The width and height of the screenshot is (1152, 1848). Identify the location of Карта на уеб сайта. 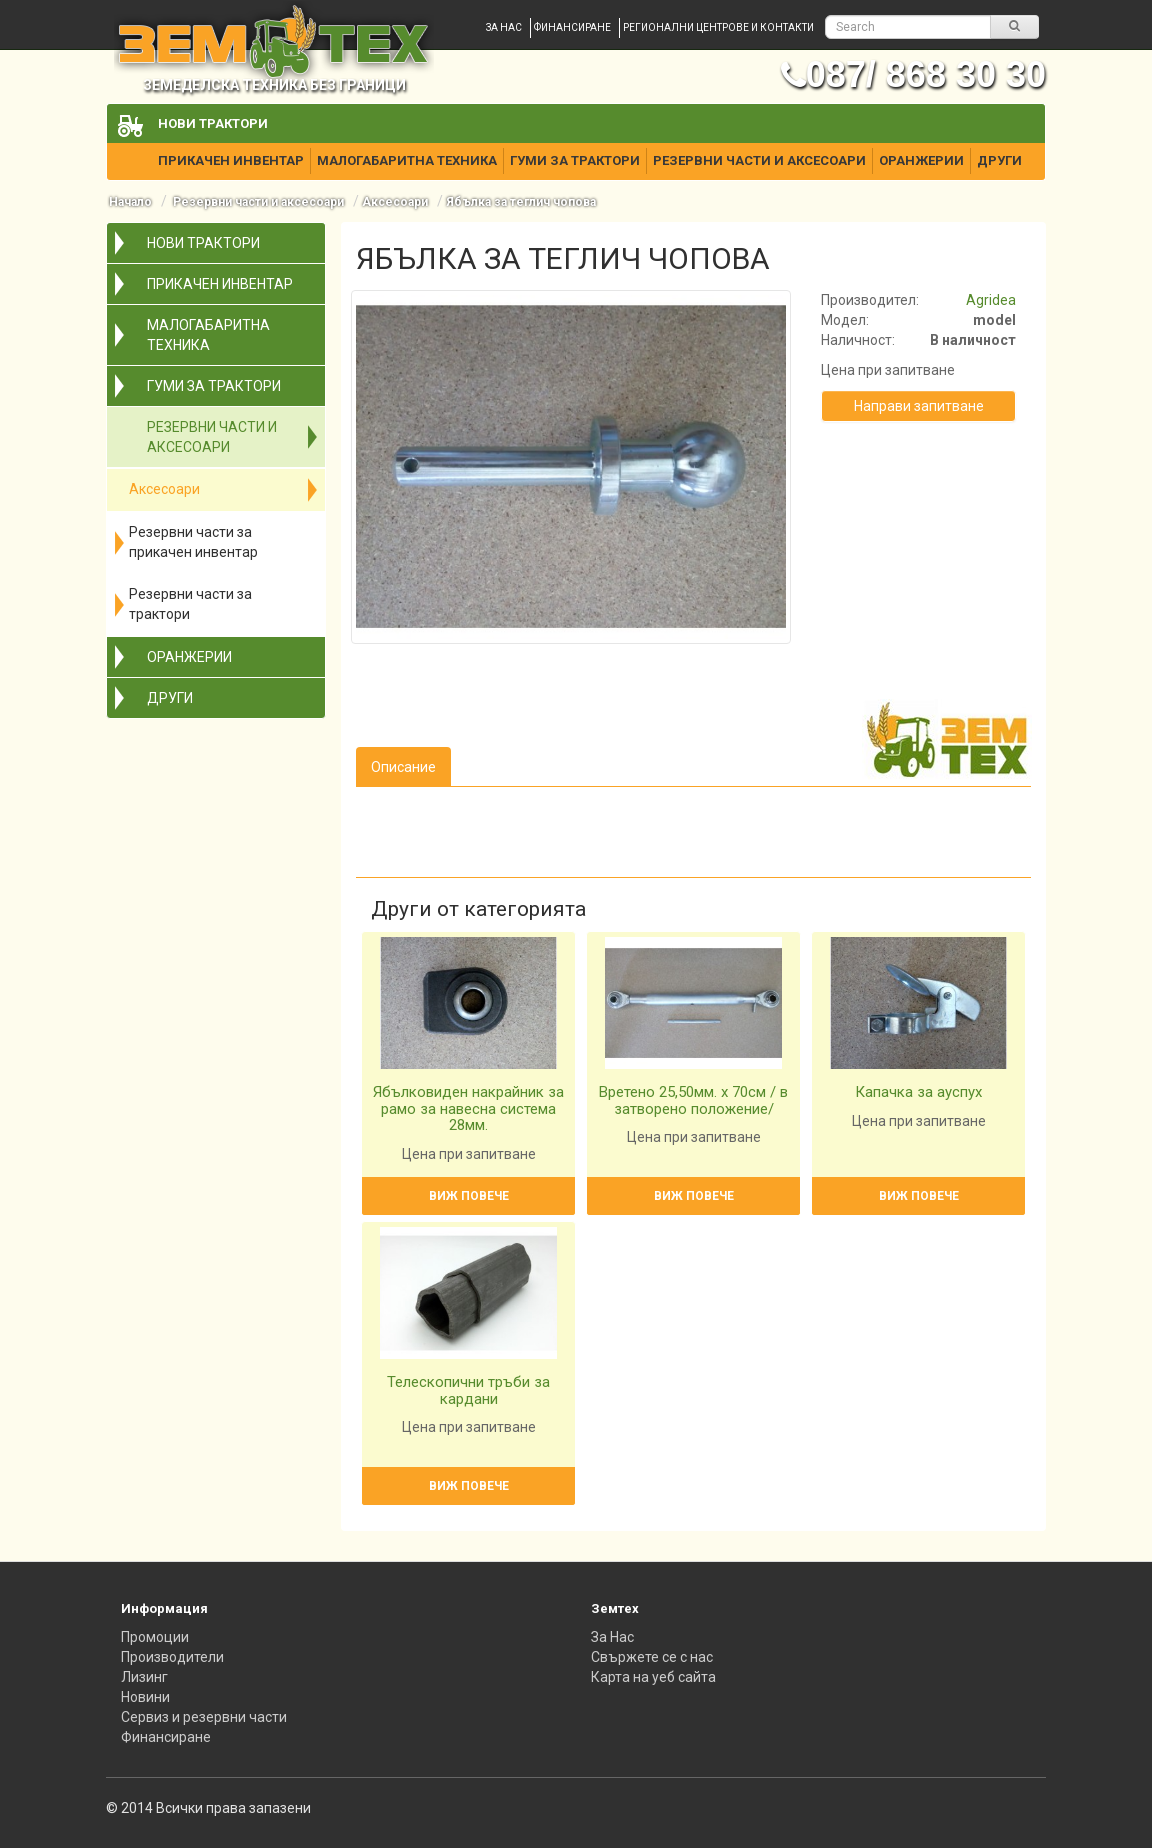
(653, 1677).